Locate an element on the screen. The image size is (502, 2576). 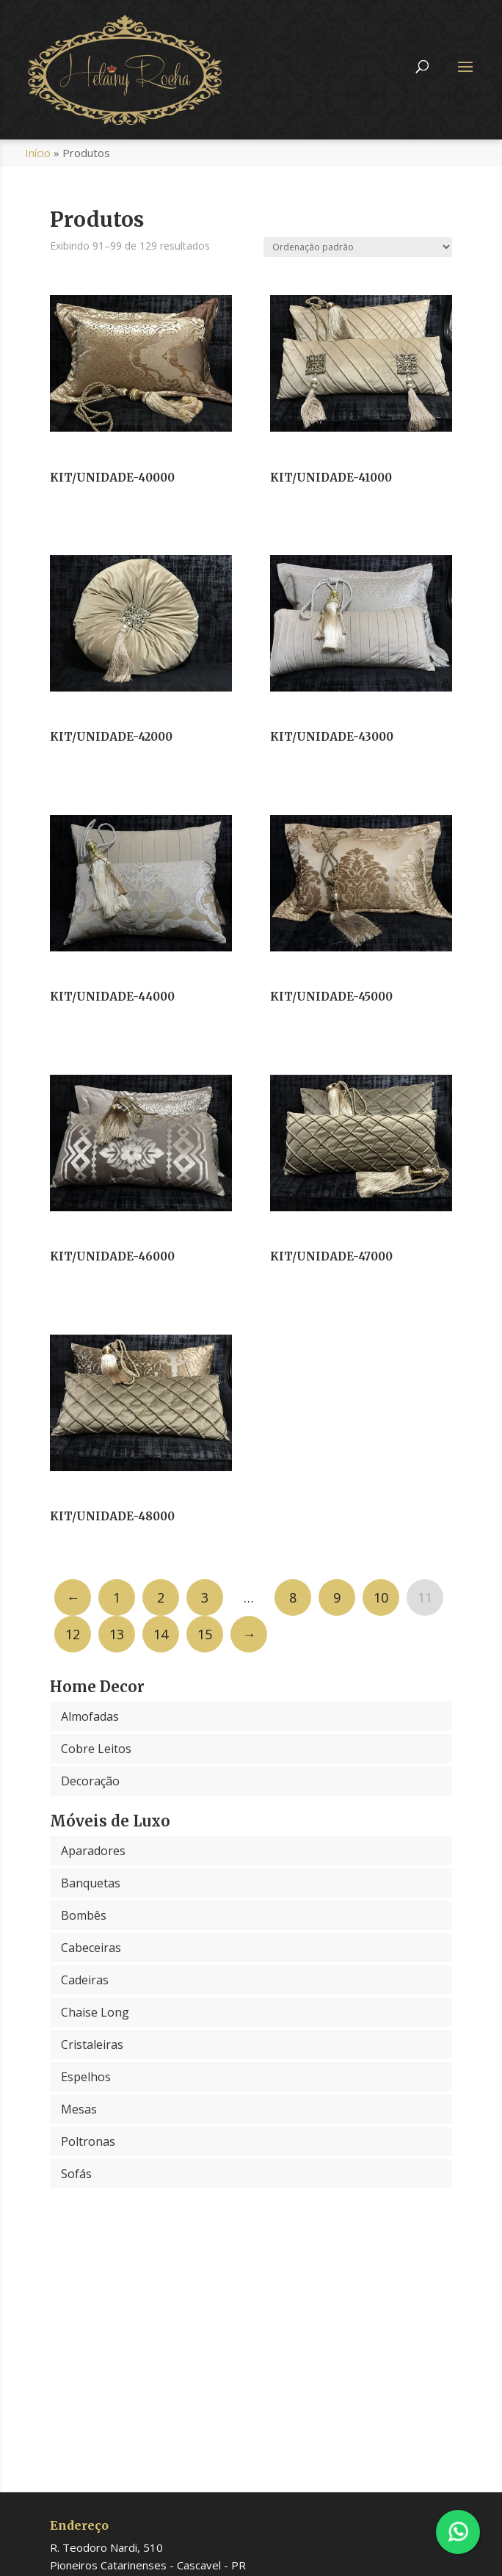
Mesas is located at coordinates (79, 2109).